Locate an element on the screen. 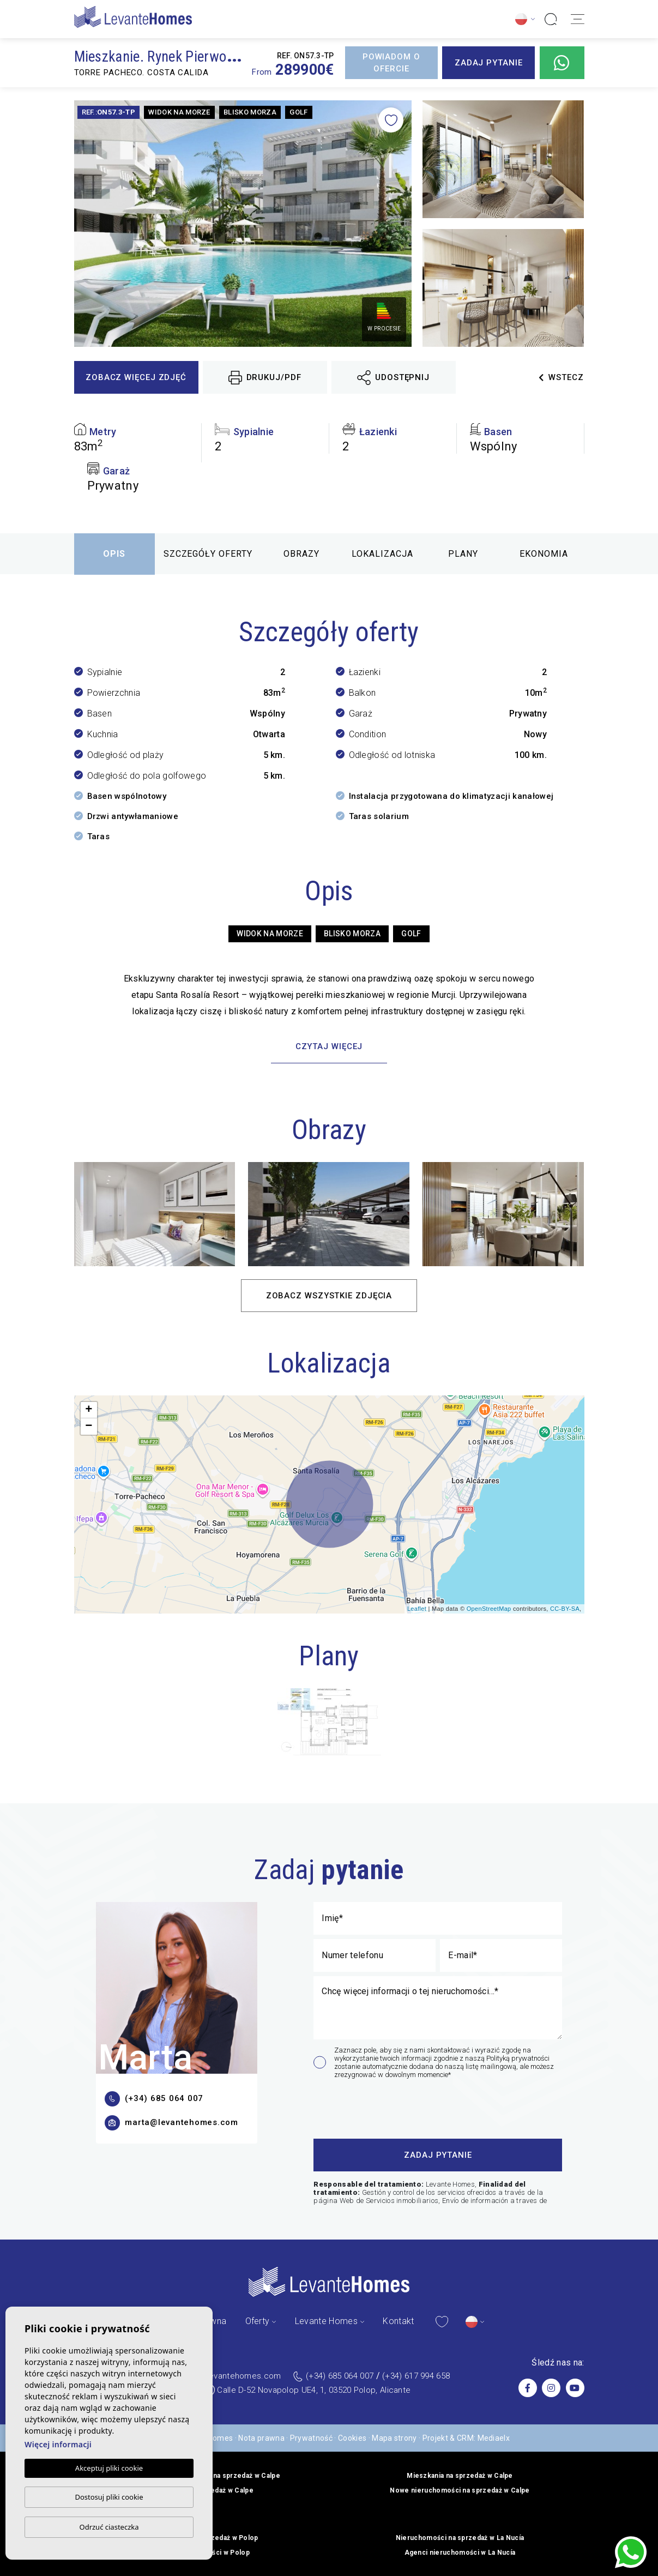 The width and height of the screenshot is (658, 2576). admin@levantehomes.com is located at coordinates (228, 2376).